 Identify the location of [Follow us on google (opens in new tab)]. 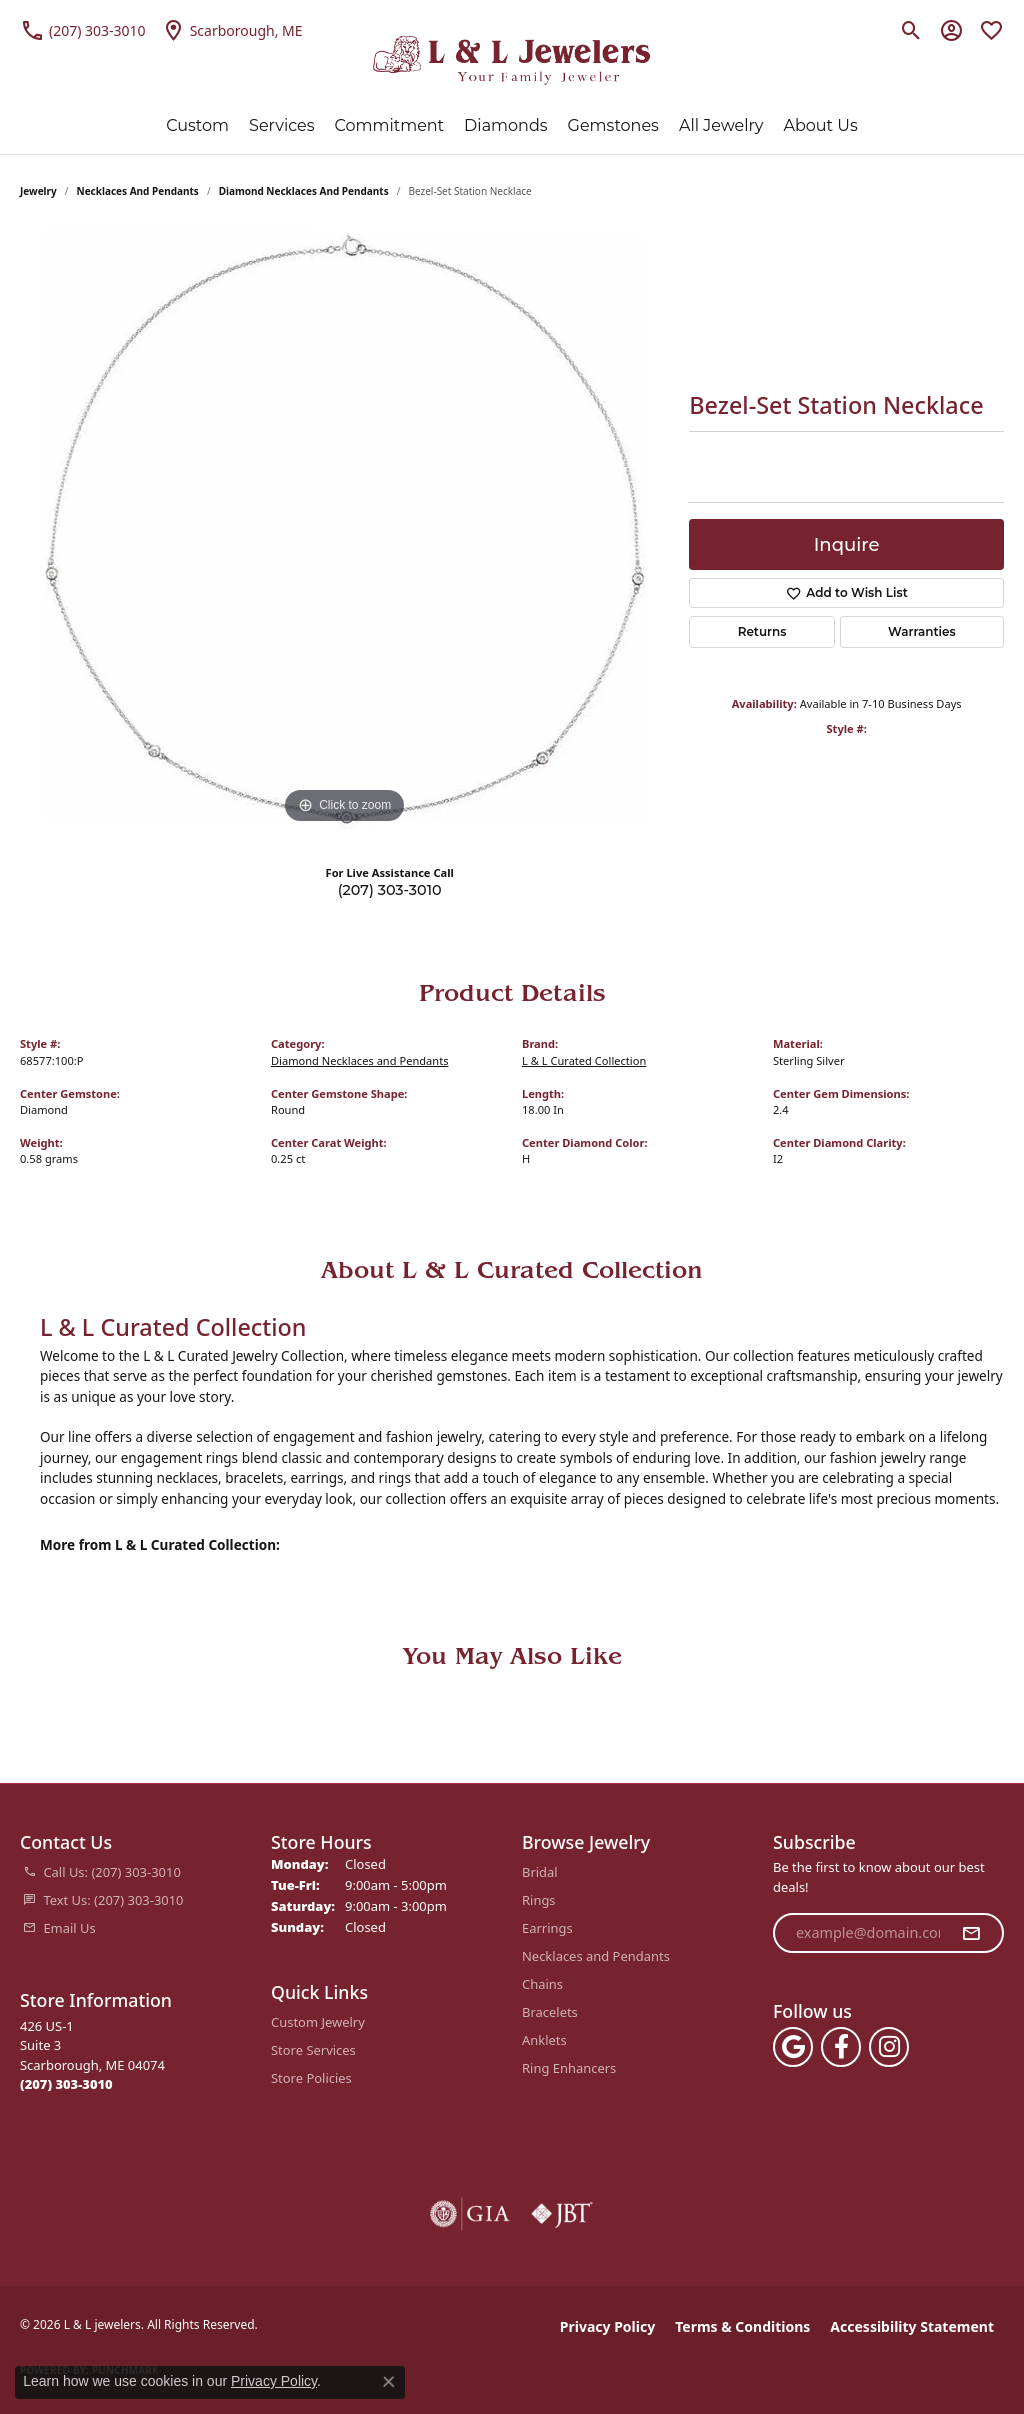
(793, 2047).